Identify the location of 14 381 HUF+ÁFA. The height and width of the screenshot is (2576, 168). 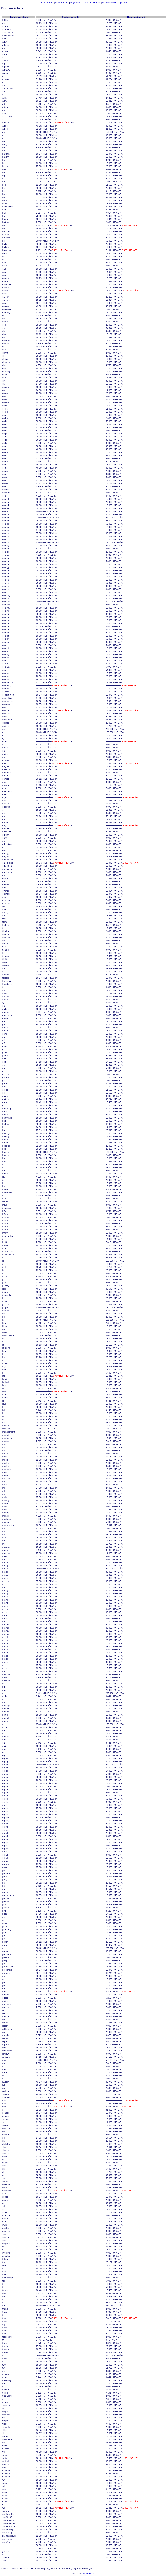
(44, 1540).